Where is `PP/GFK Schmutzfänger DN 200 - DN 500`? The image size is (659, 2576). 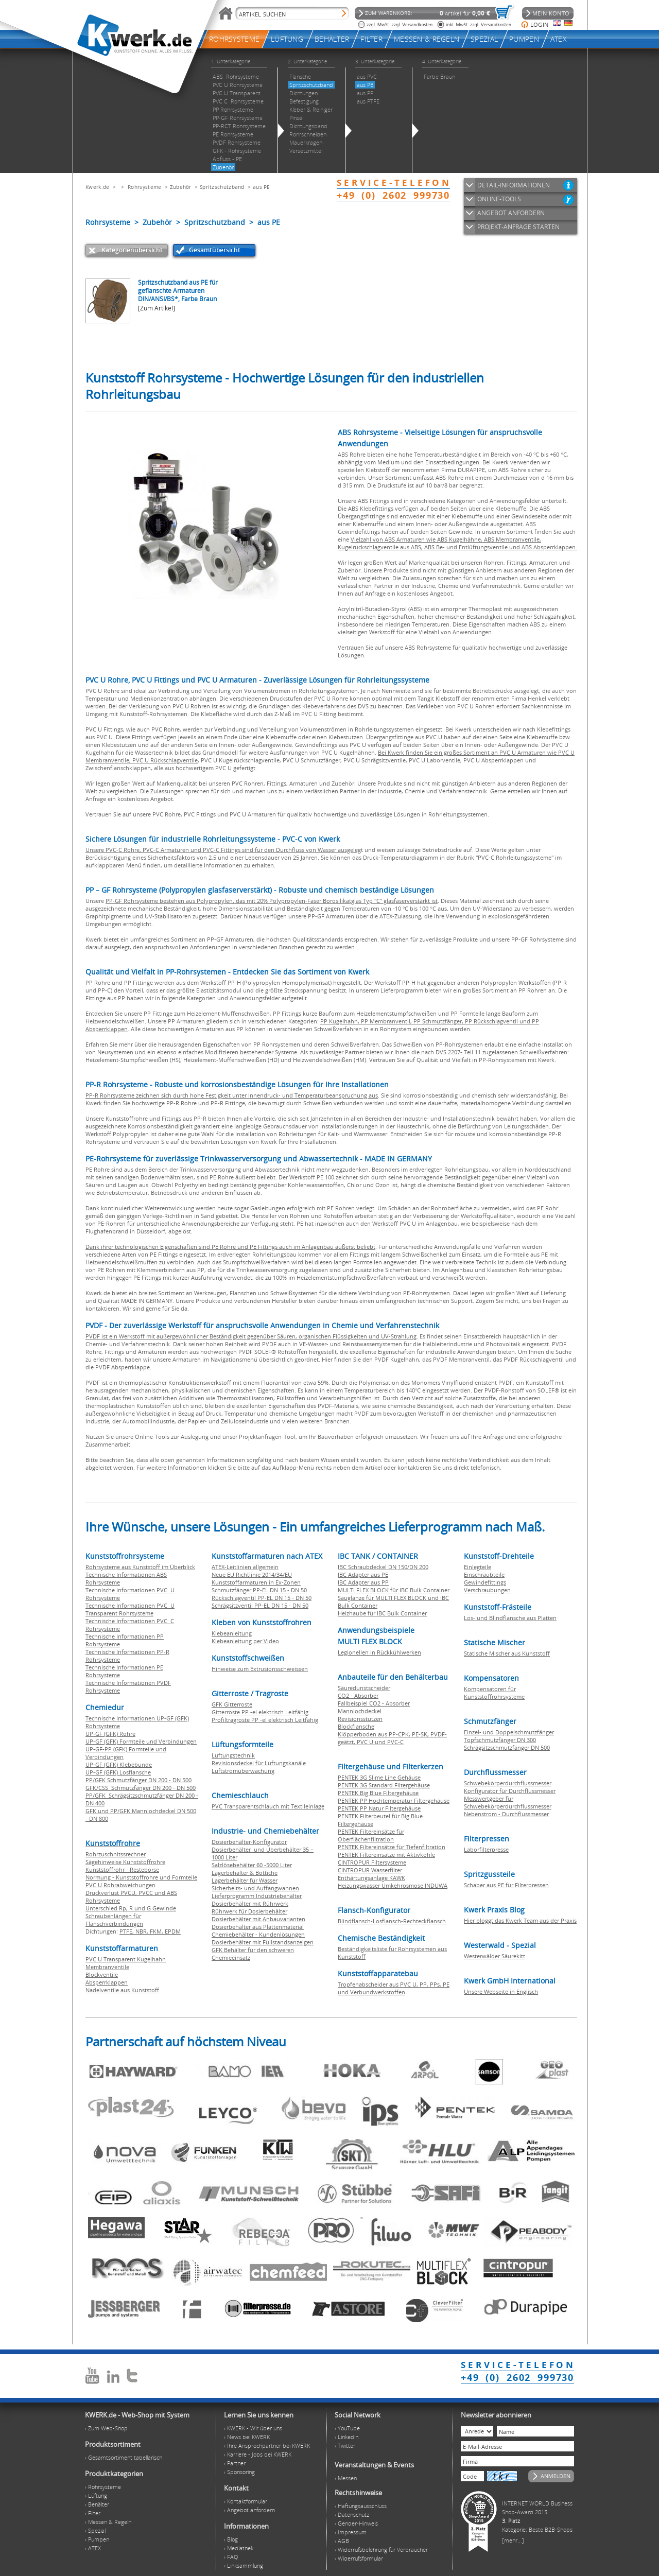 PP/GFK Schmutzfänger DN 200 - DN 500 is located at coordinates (138, 1780).